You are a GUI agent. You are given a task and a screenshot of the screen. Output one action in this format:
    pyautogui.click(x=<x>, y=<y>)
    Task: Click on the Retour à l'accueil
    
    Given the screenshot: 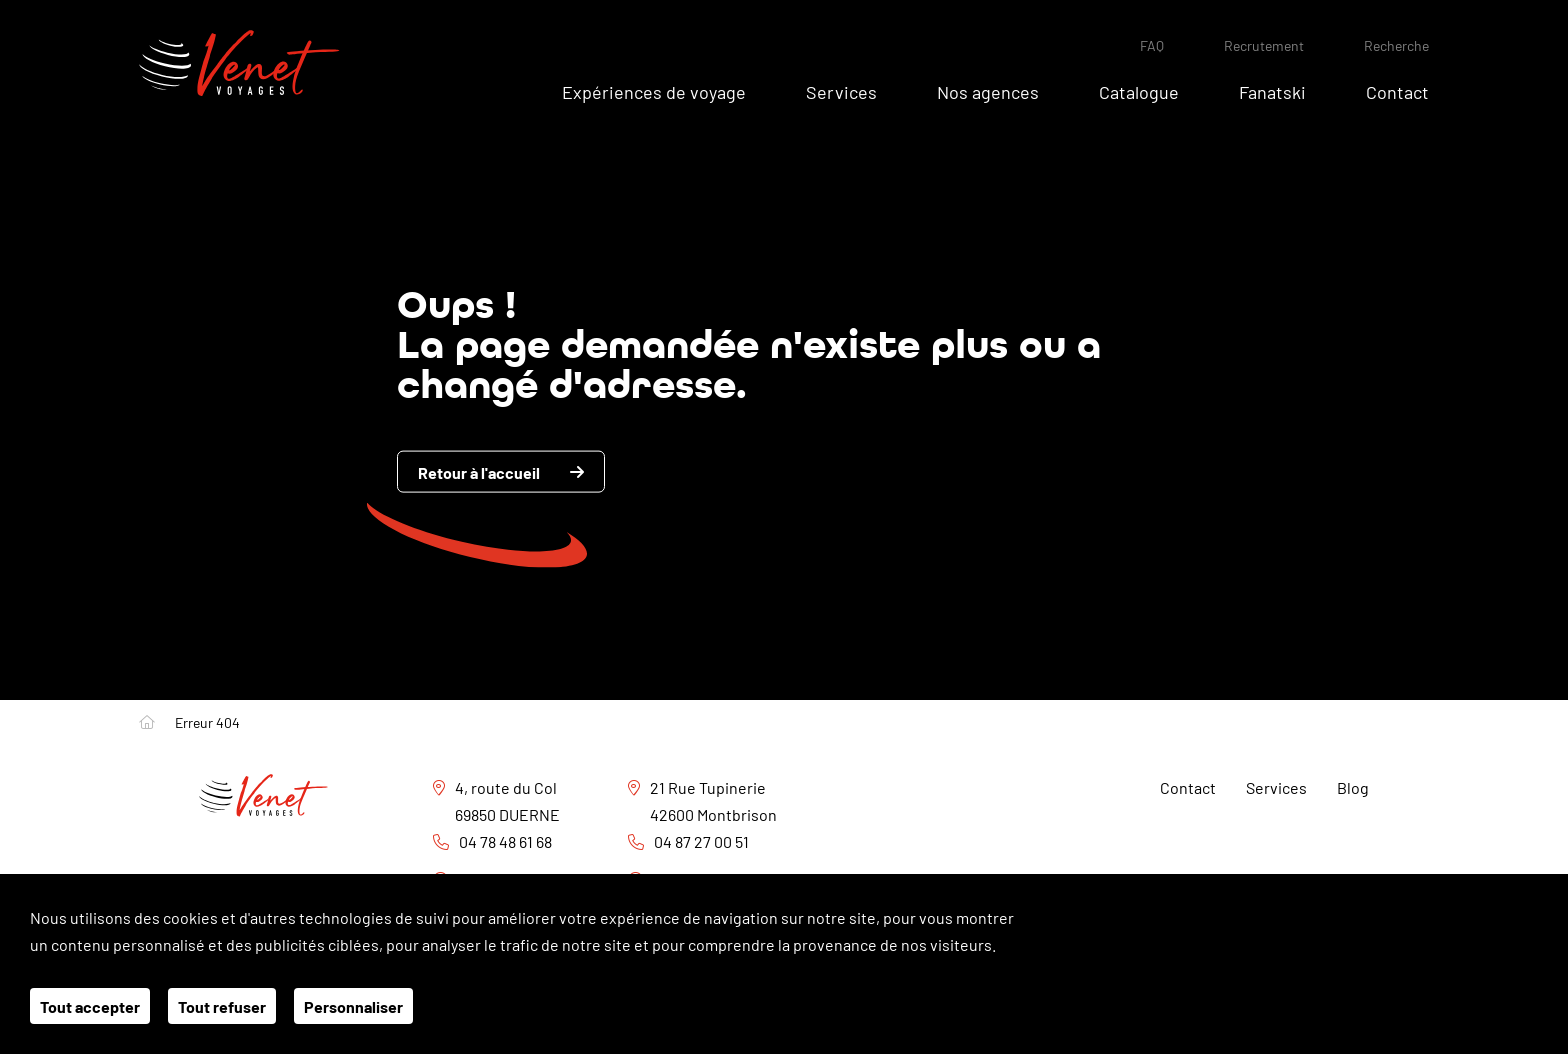 What is the action you would take?
    pyautogui.click(x=479, y=472)
    